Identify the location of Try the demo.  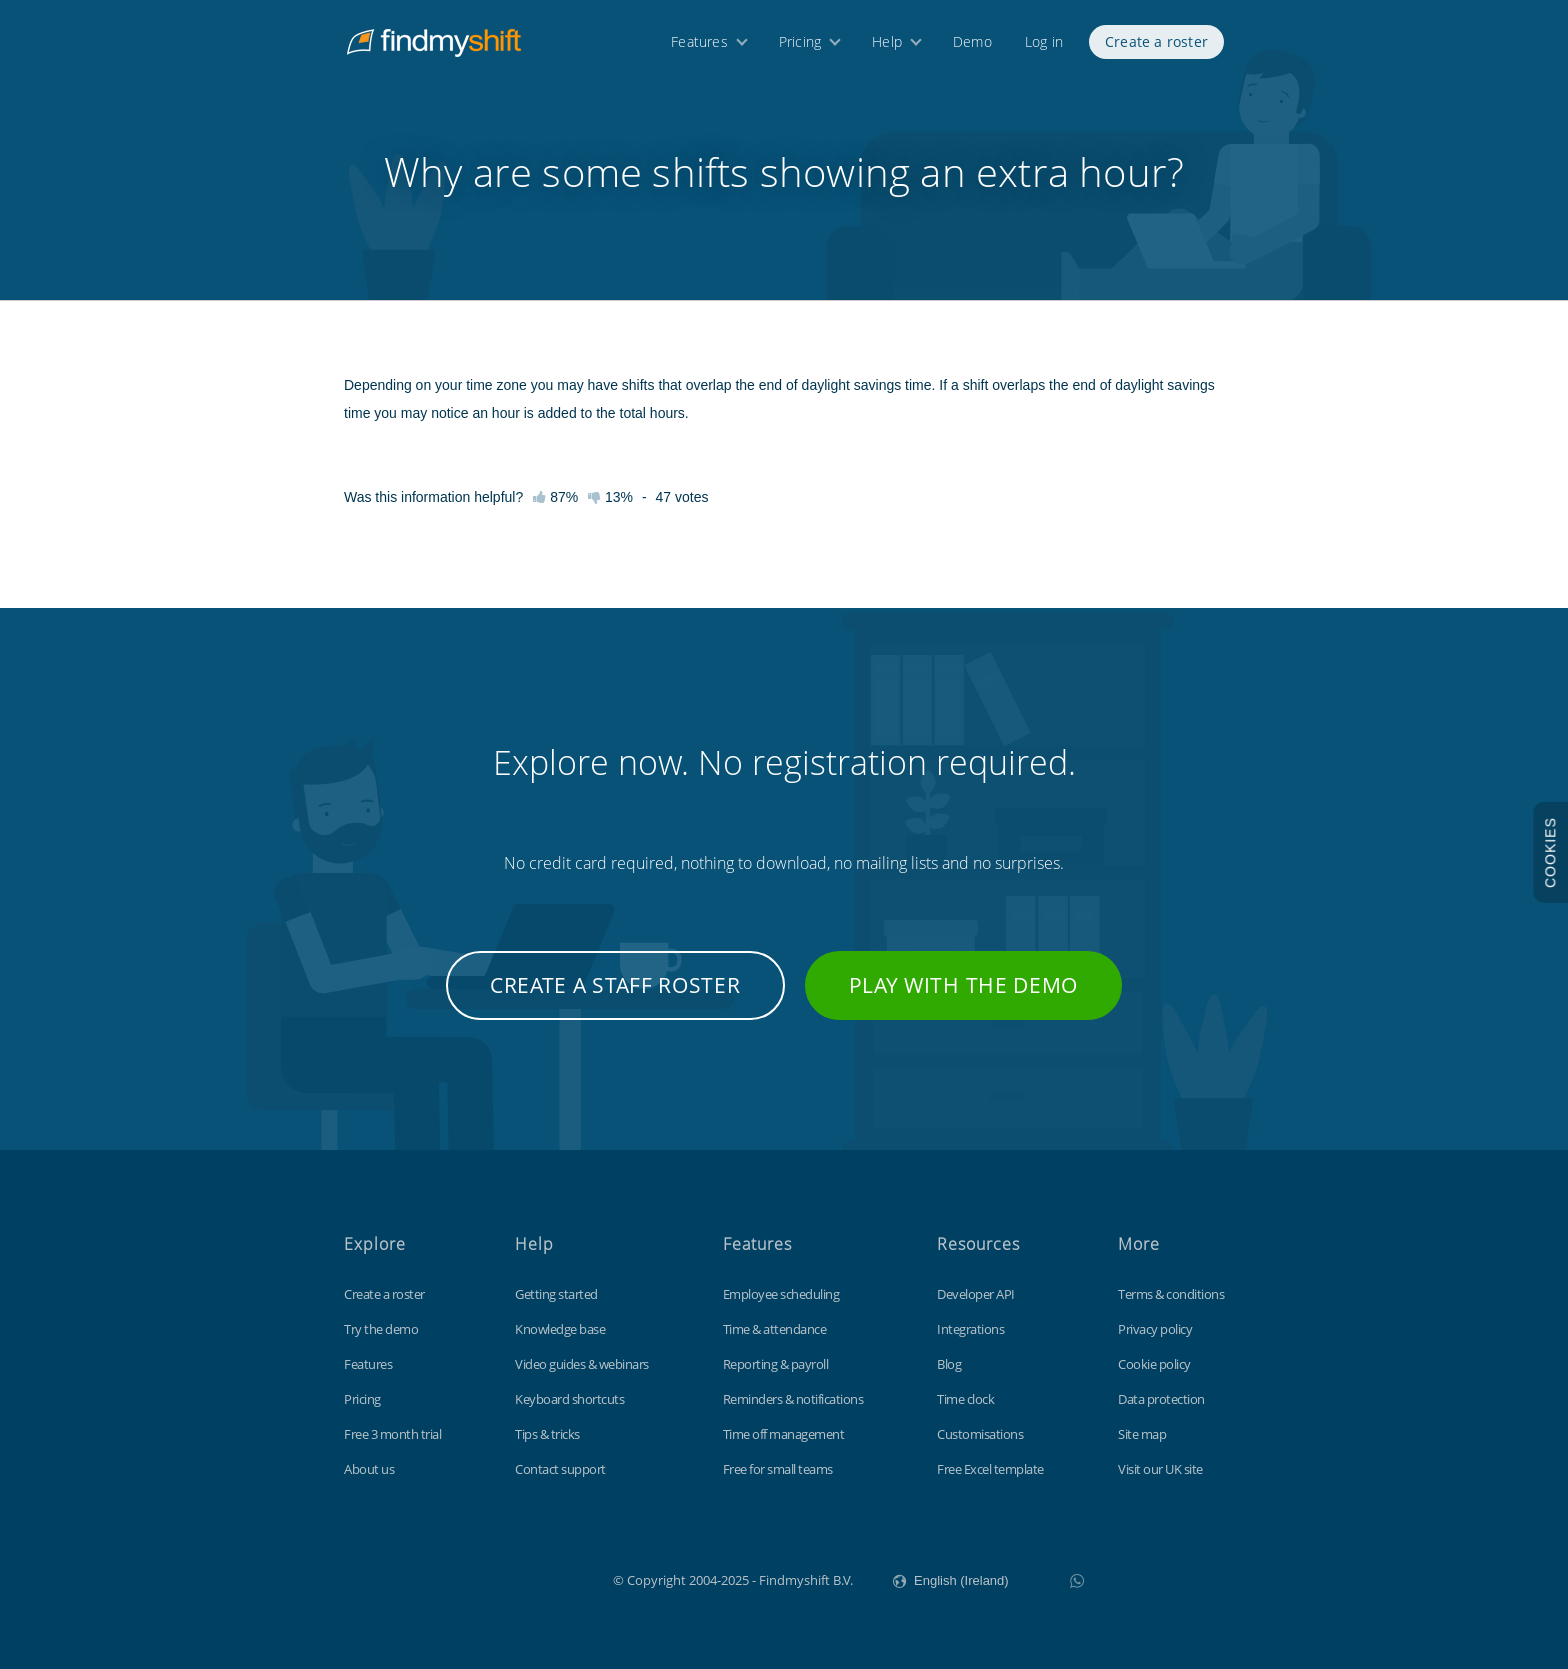
(381, 1329).